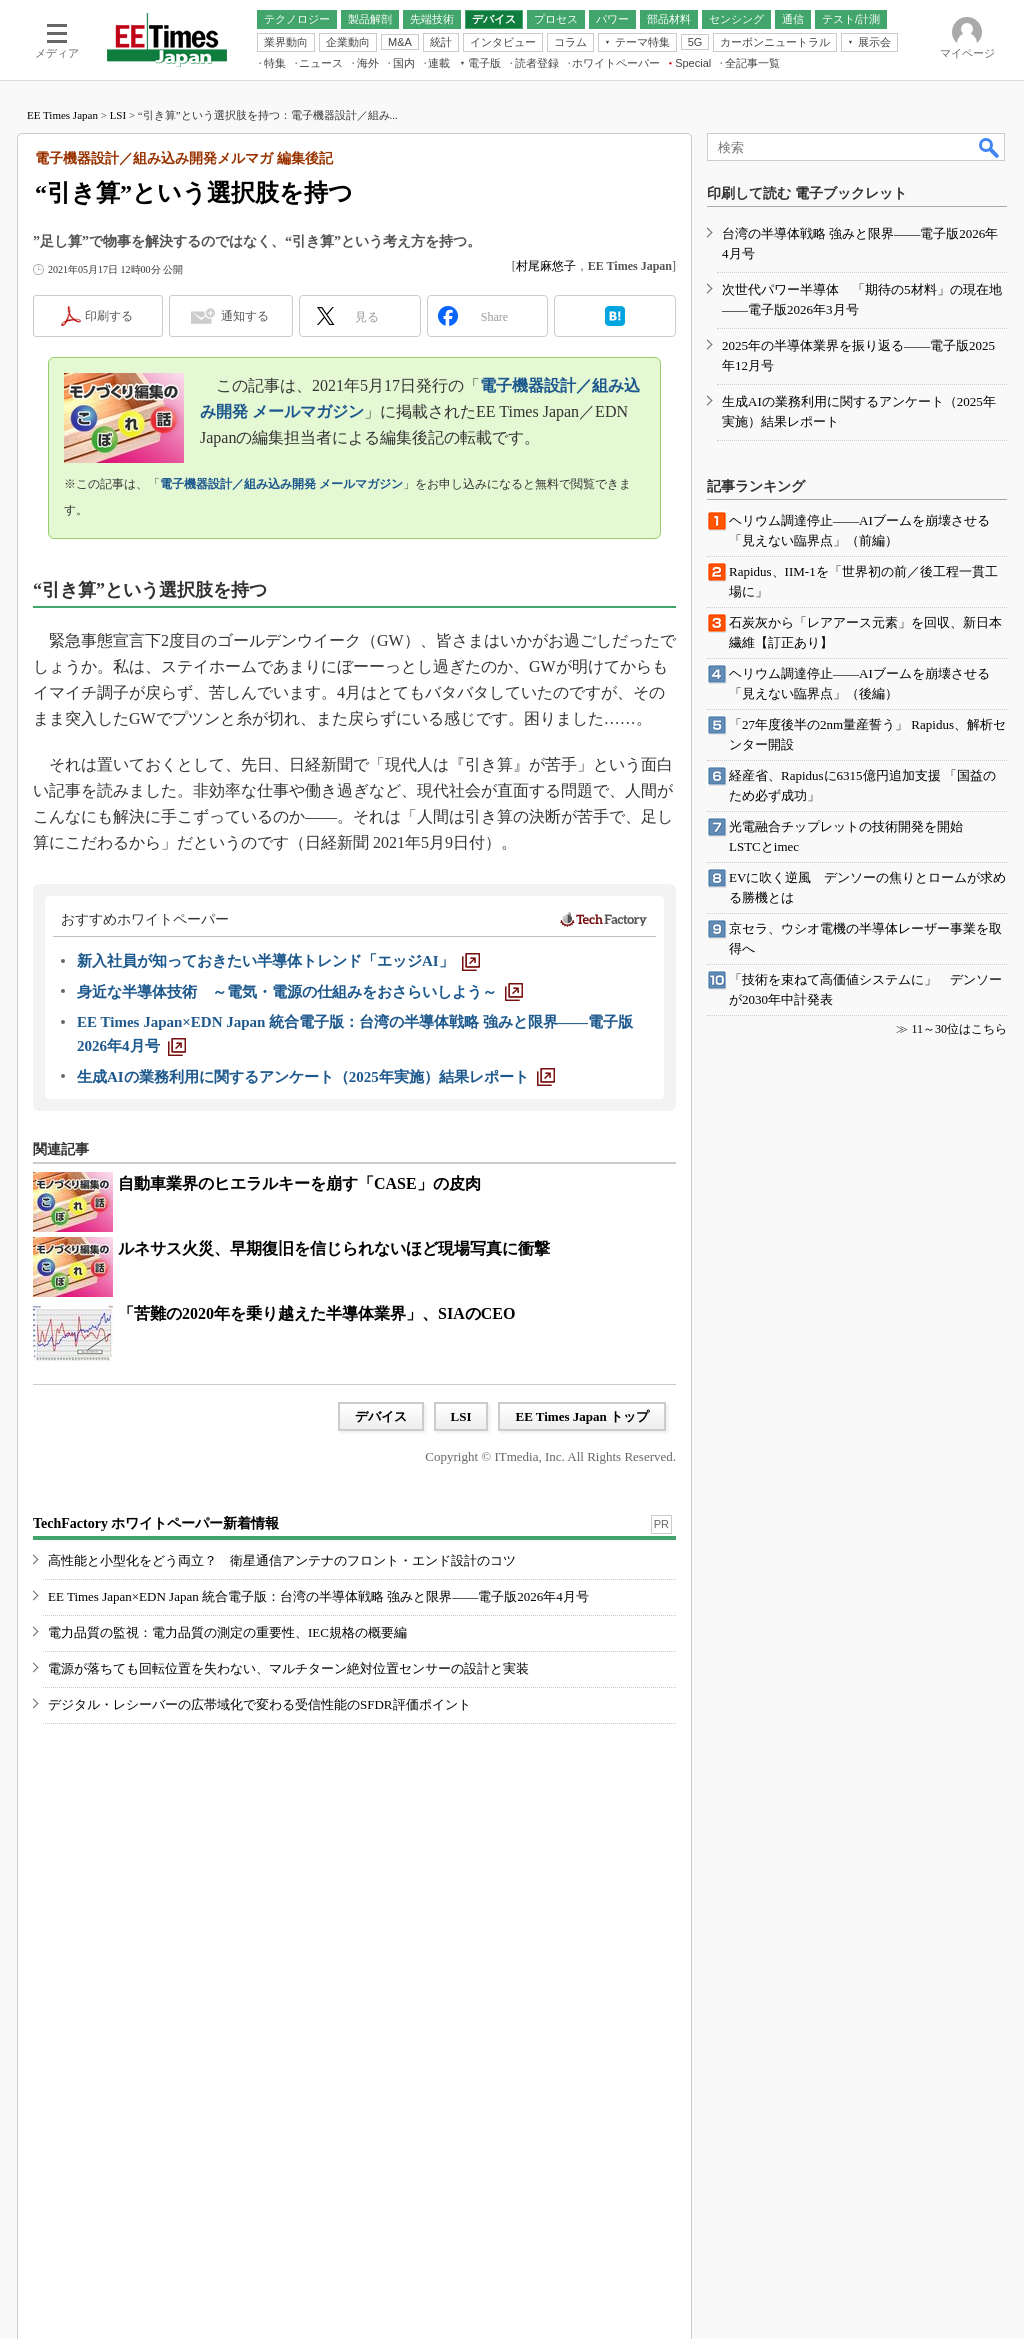  I want to click on ルネサス火災、早期復旧を信じられないほど現場写真に衝撃, so click(334, 1248).